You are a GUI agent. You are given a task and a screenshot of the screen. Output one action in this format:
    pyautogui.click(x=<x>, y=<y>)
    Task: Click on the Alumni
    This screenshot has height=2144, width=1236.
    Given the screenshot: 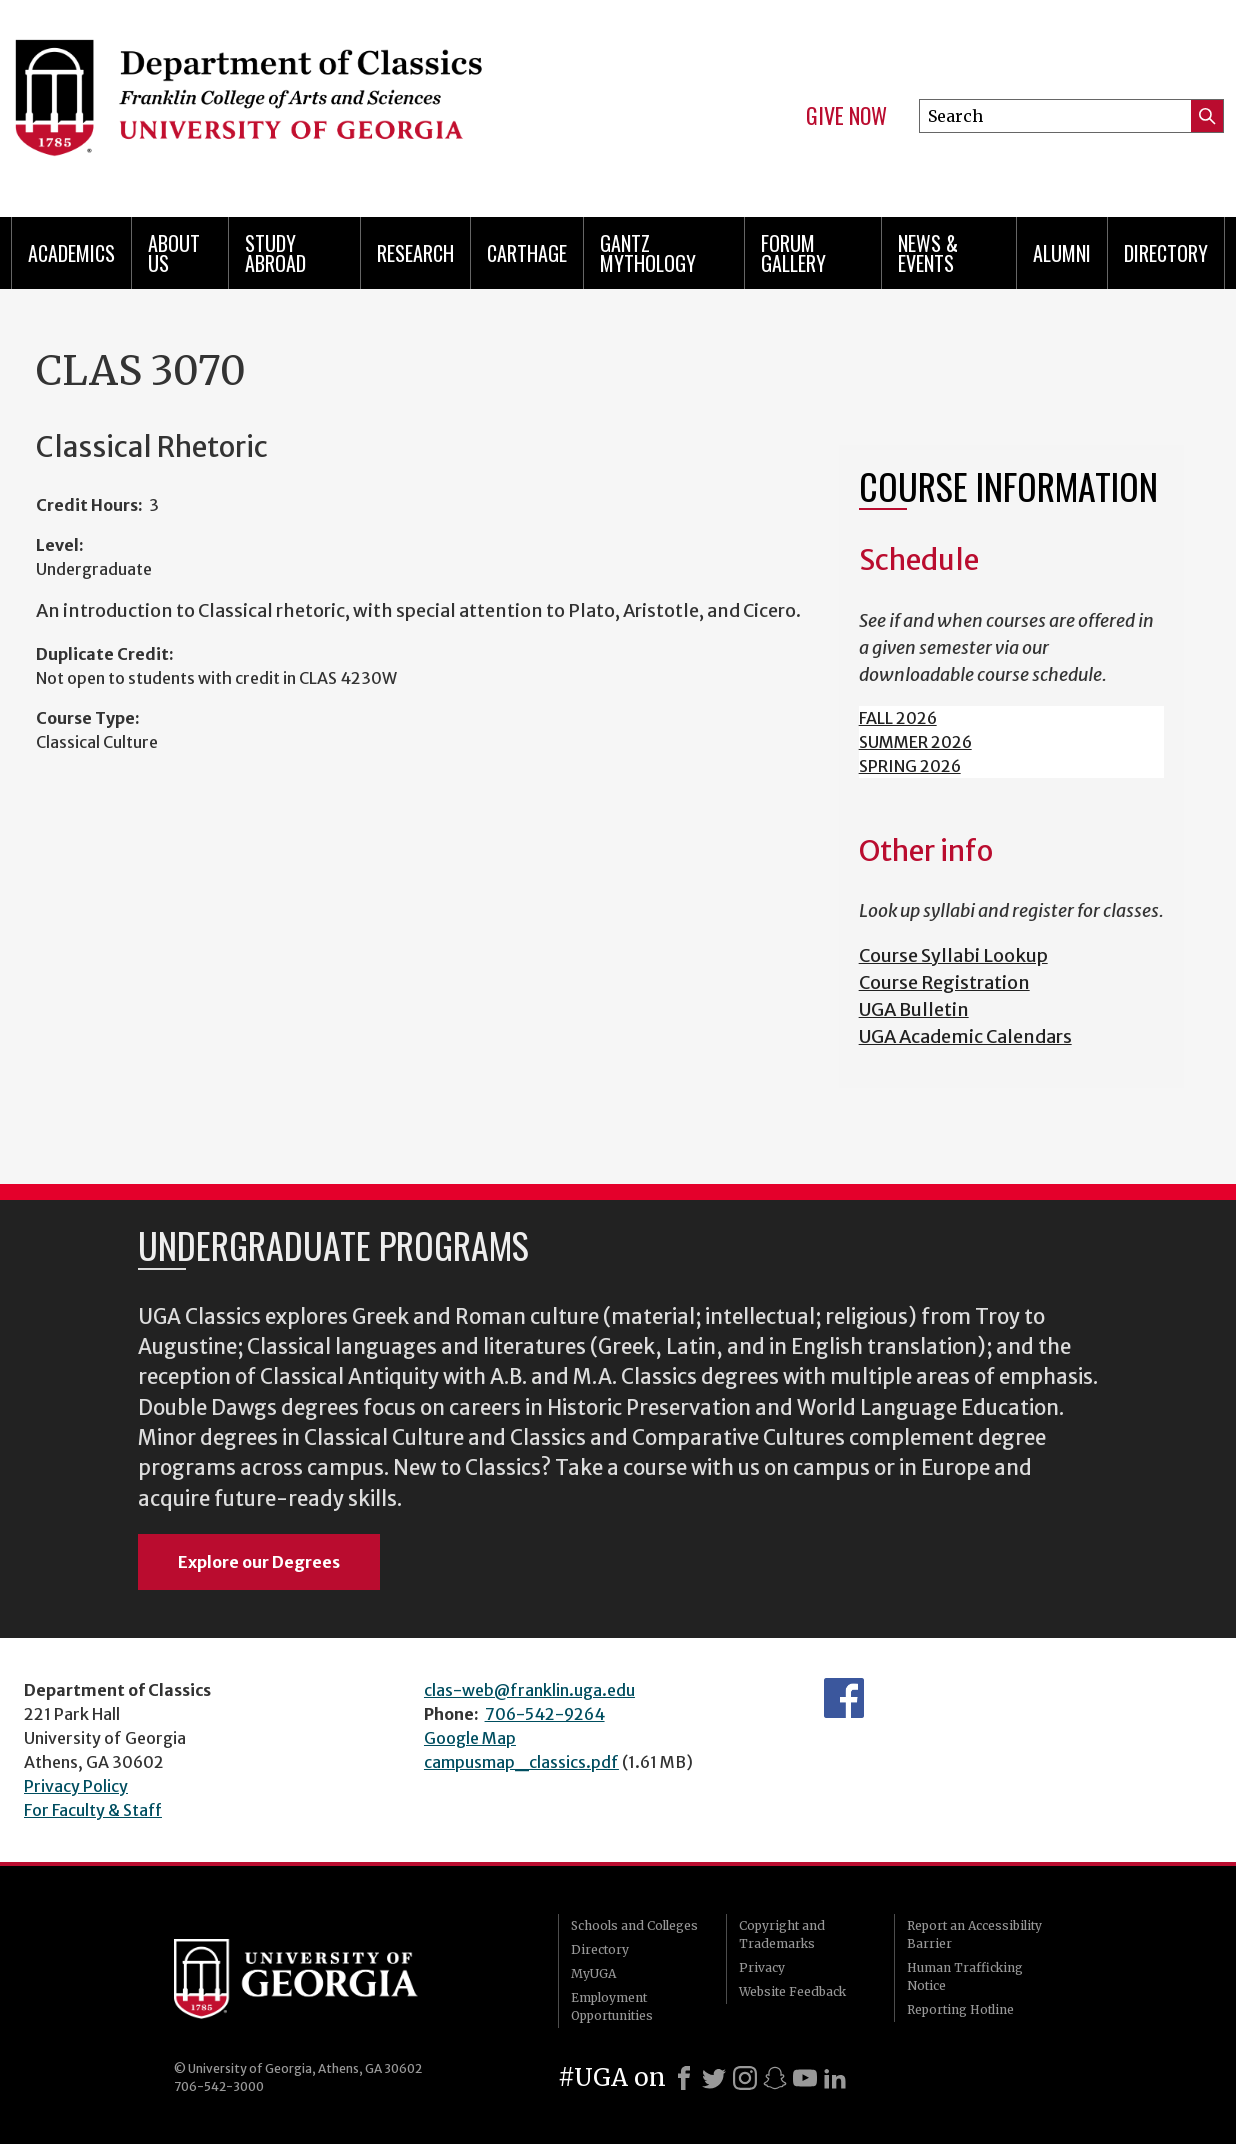 What is the action you would take?
    pyautogui.click(x=1062, y=253)
    